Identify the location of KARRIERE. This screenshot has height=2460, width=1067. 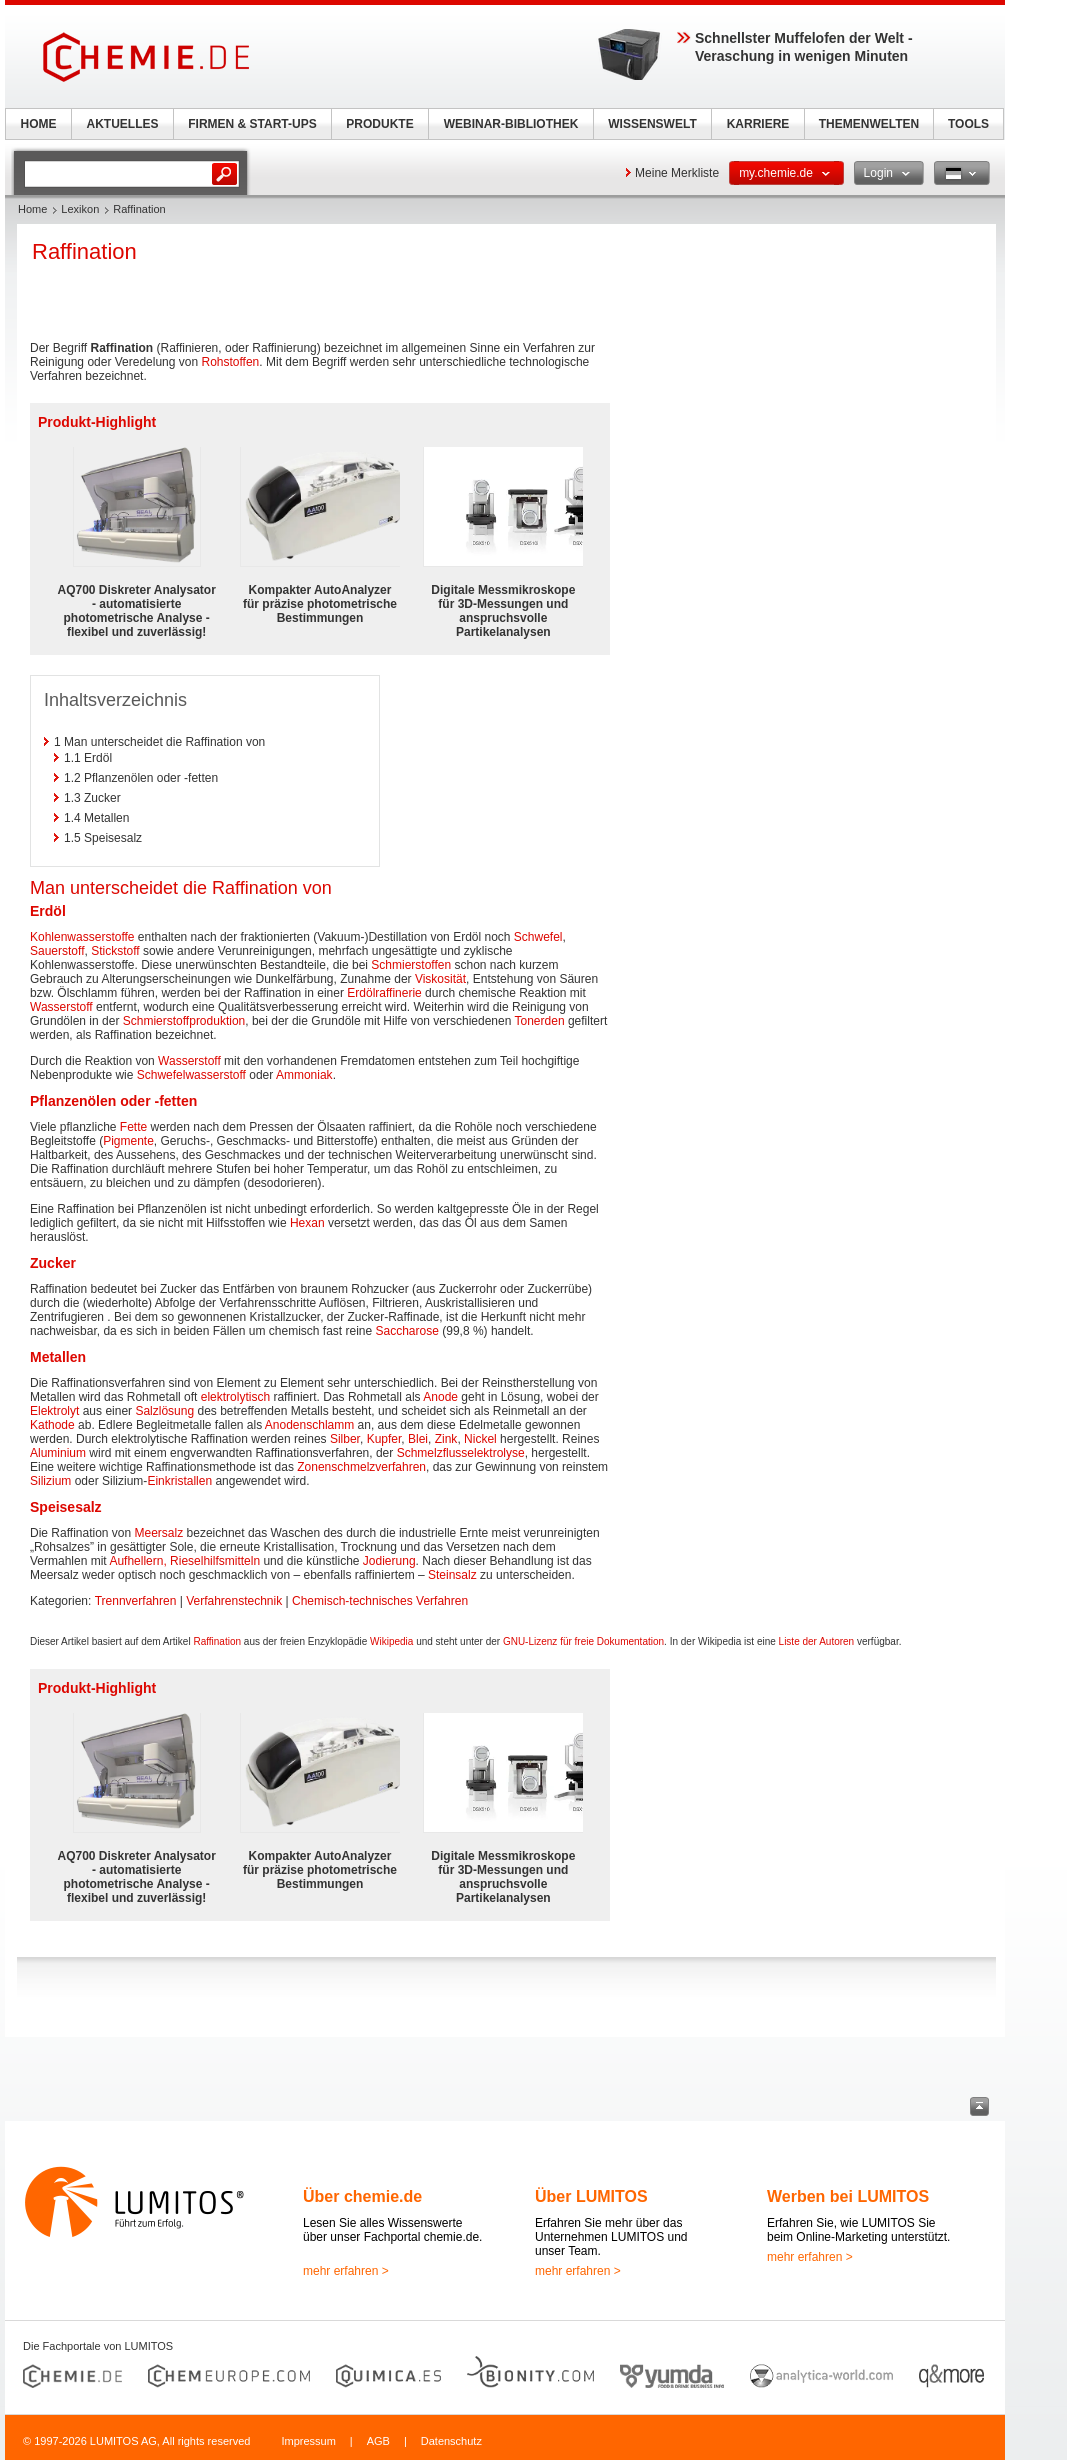
(758, 124).